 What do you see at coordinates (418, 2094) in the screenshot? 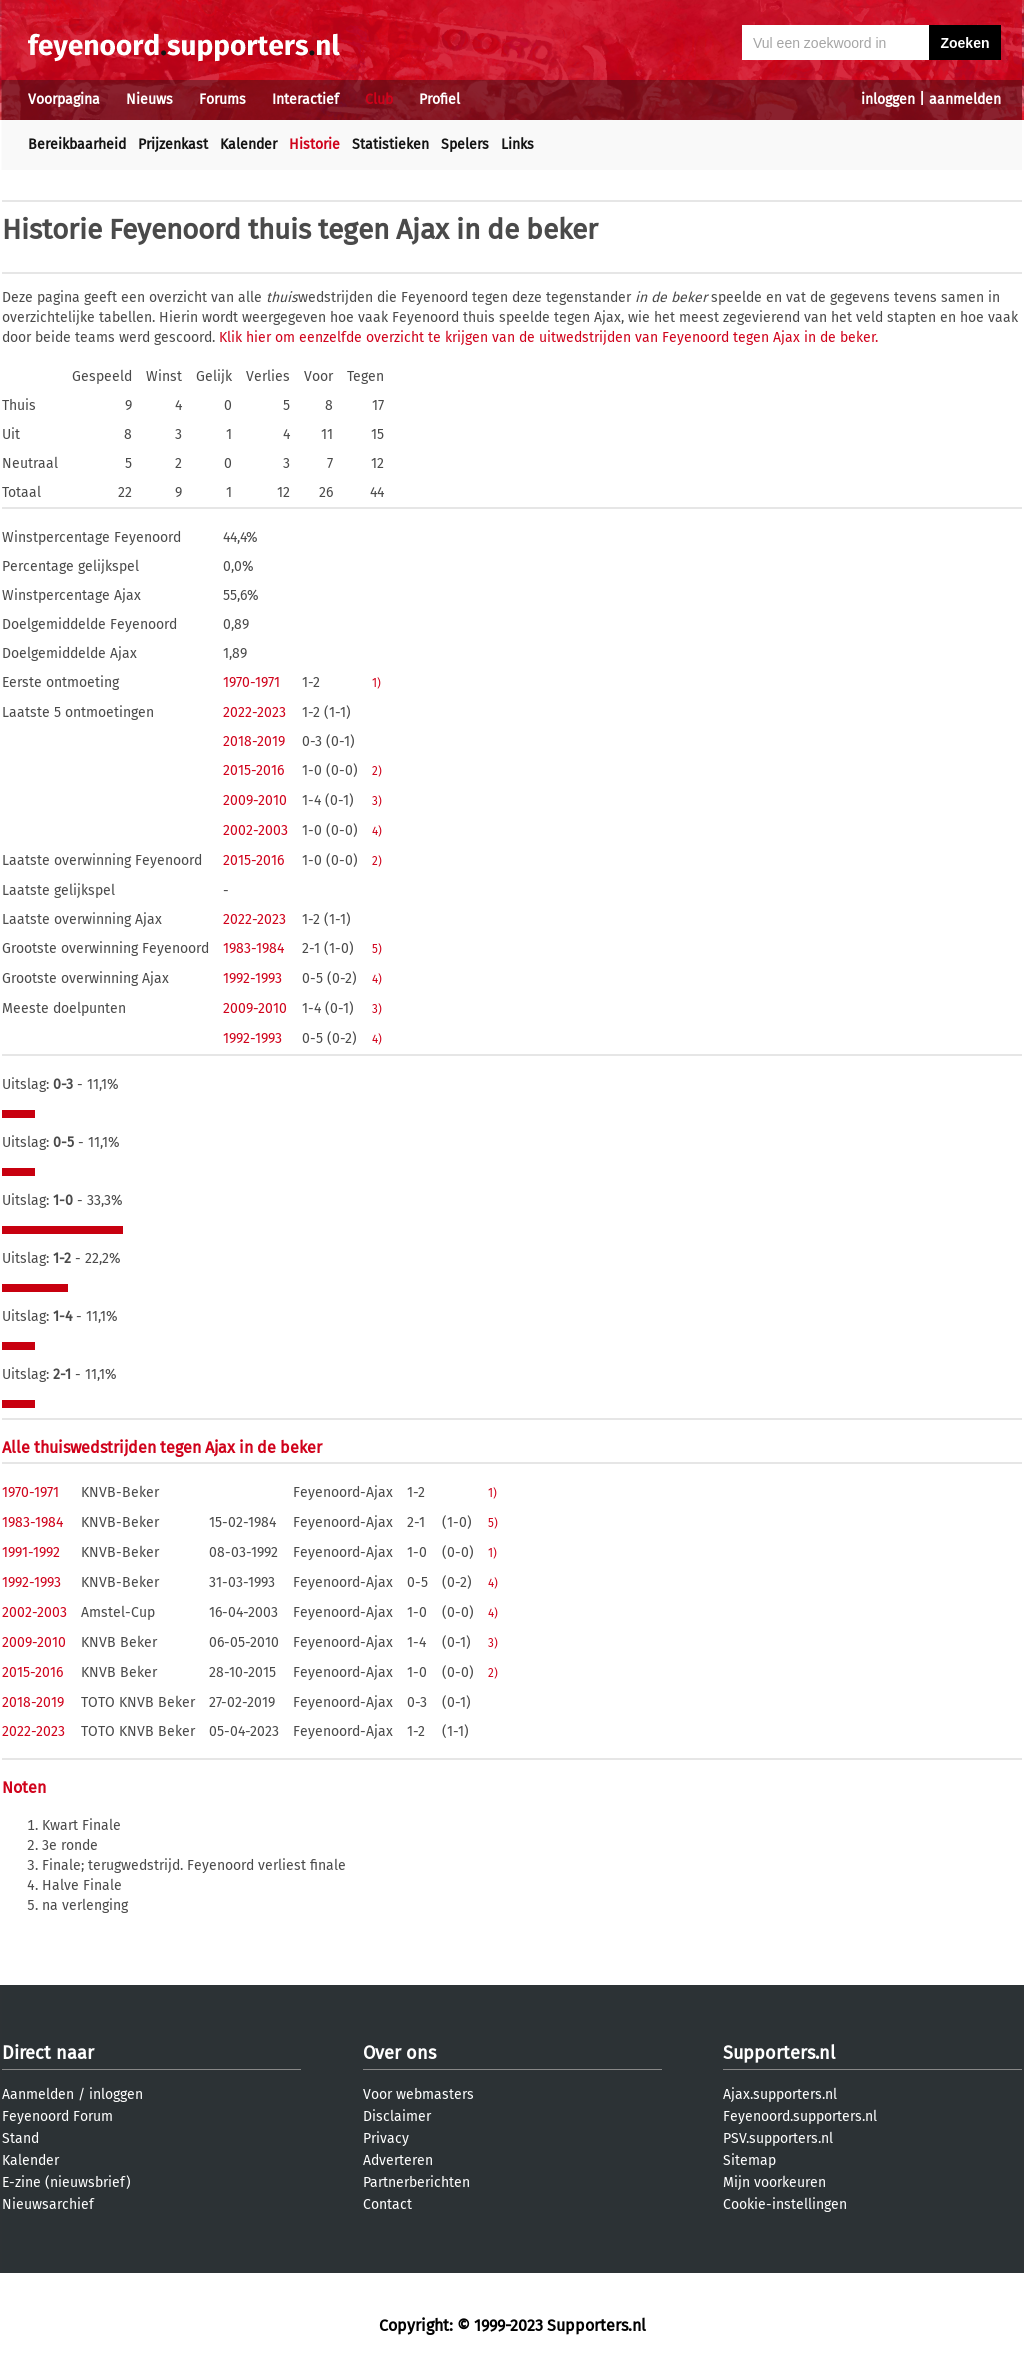
I see `Voor webmasters` at bounding box center [418, 2094].